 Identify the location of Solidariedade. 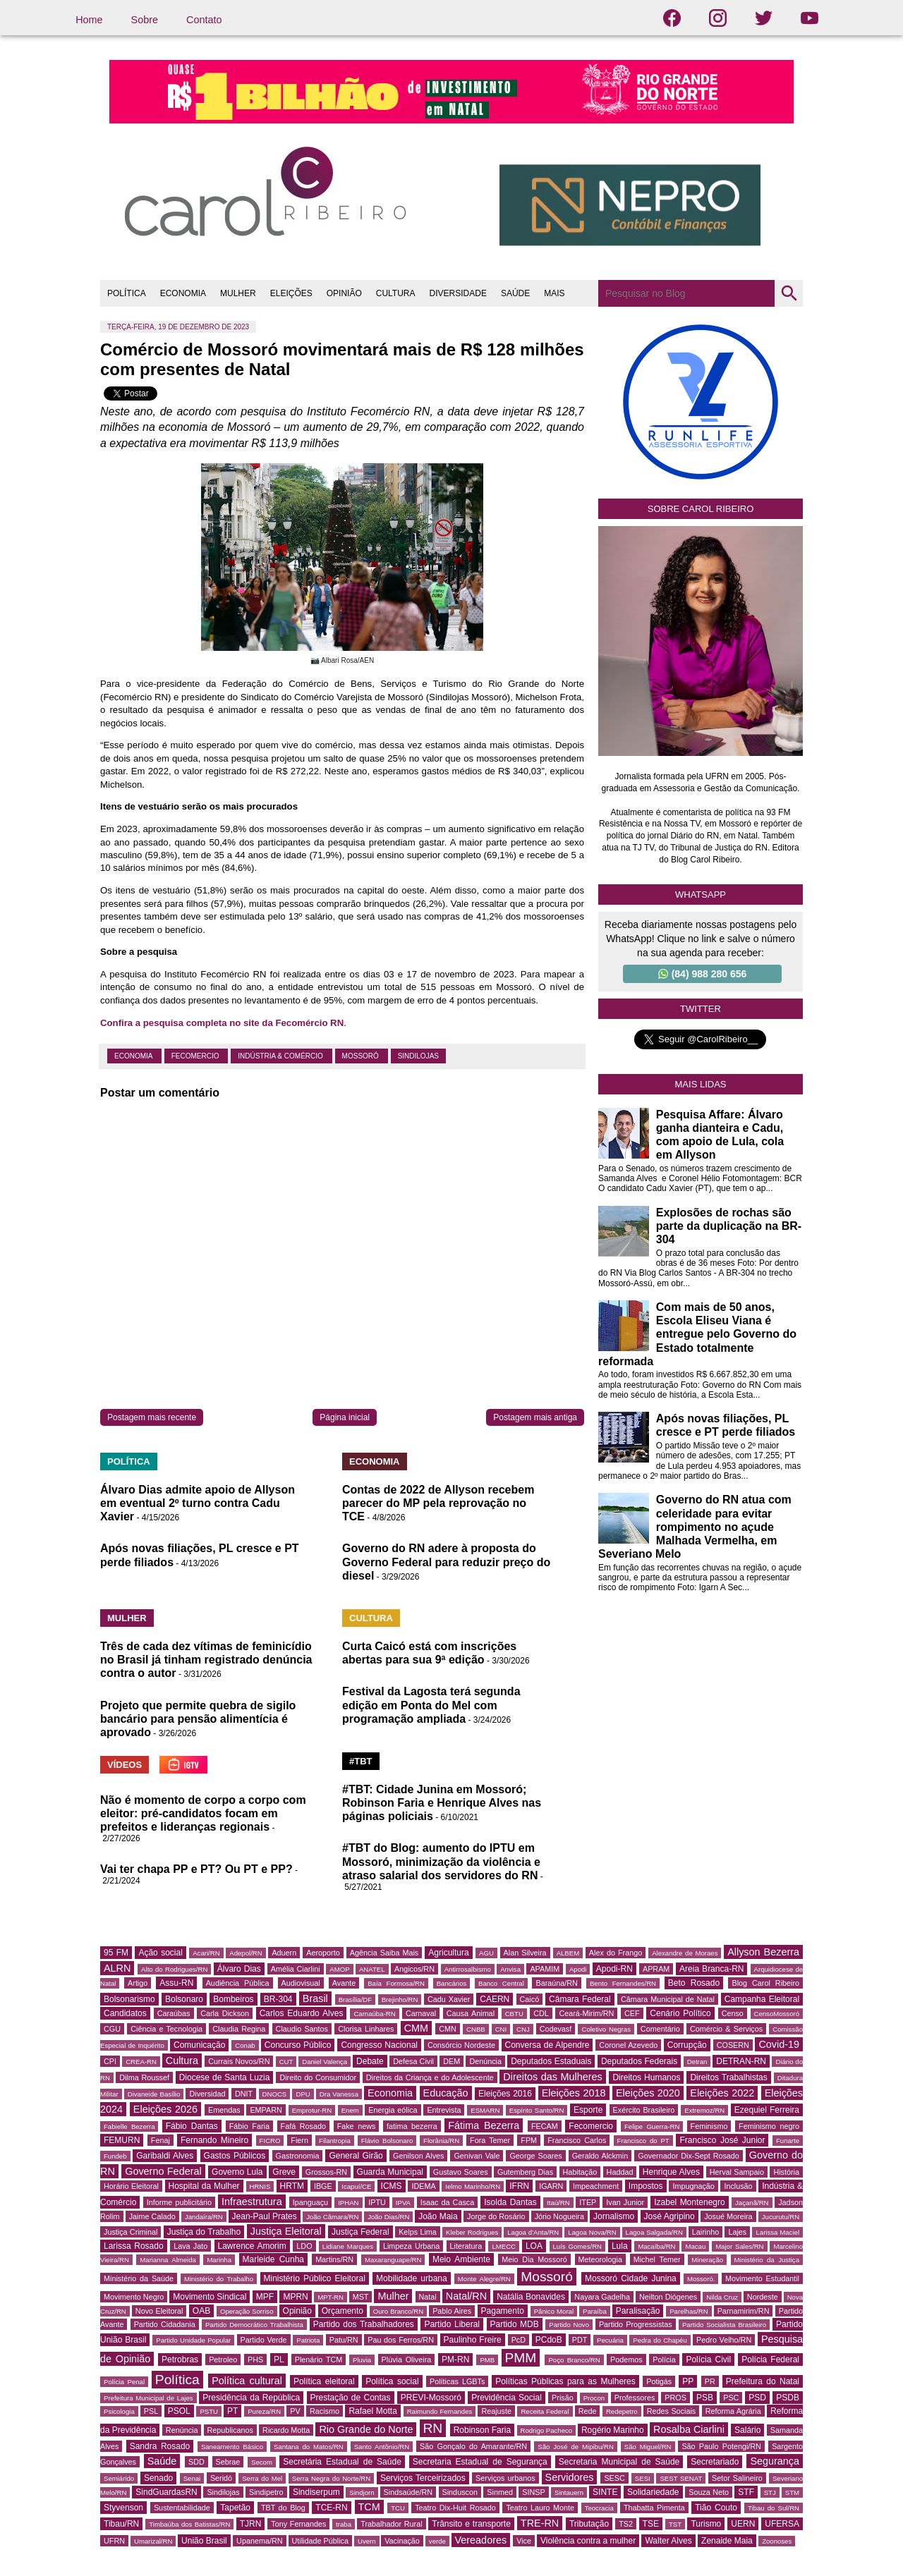
(653, 2492).